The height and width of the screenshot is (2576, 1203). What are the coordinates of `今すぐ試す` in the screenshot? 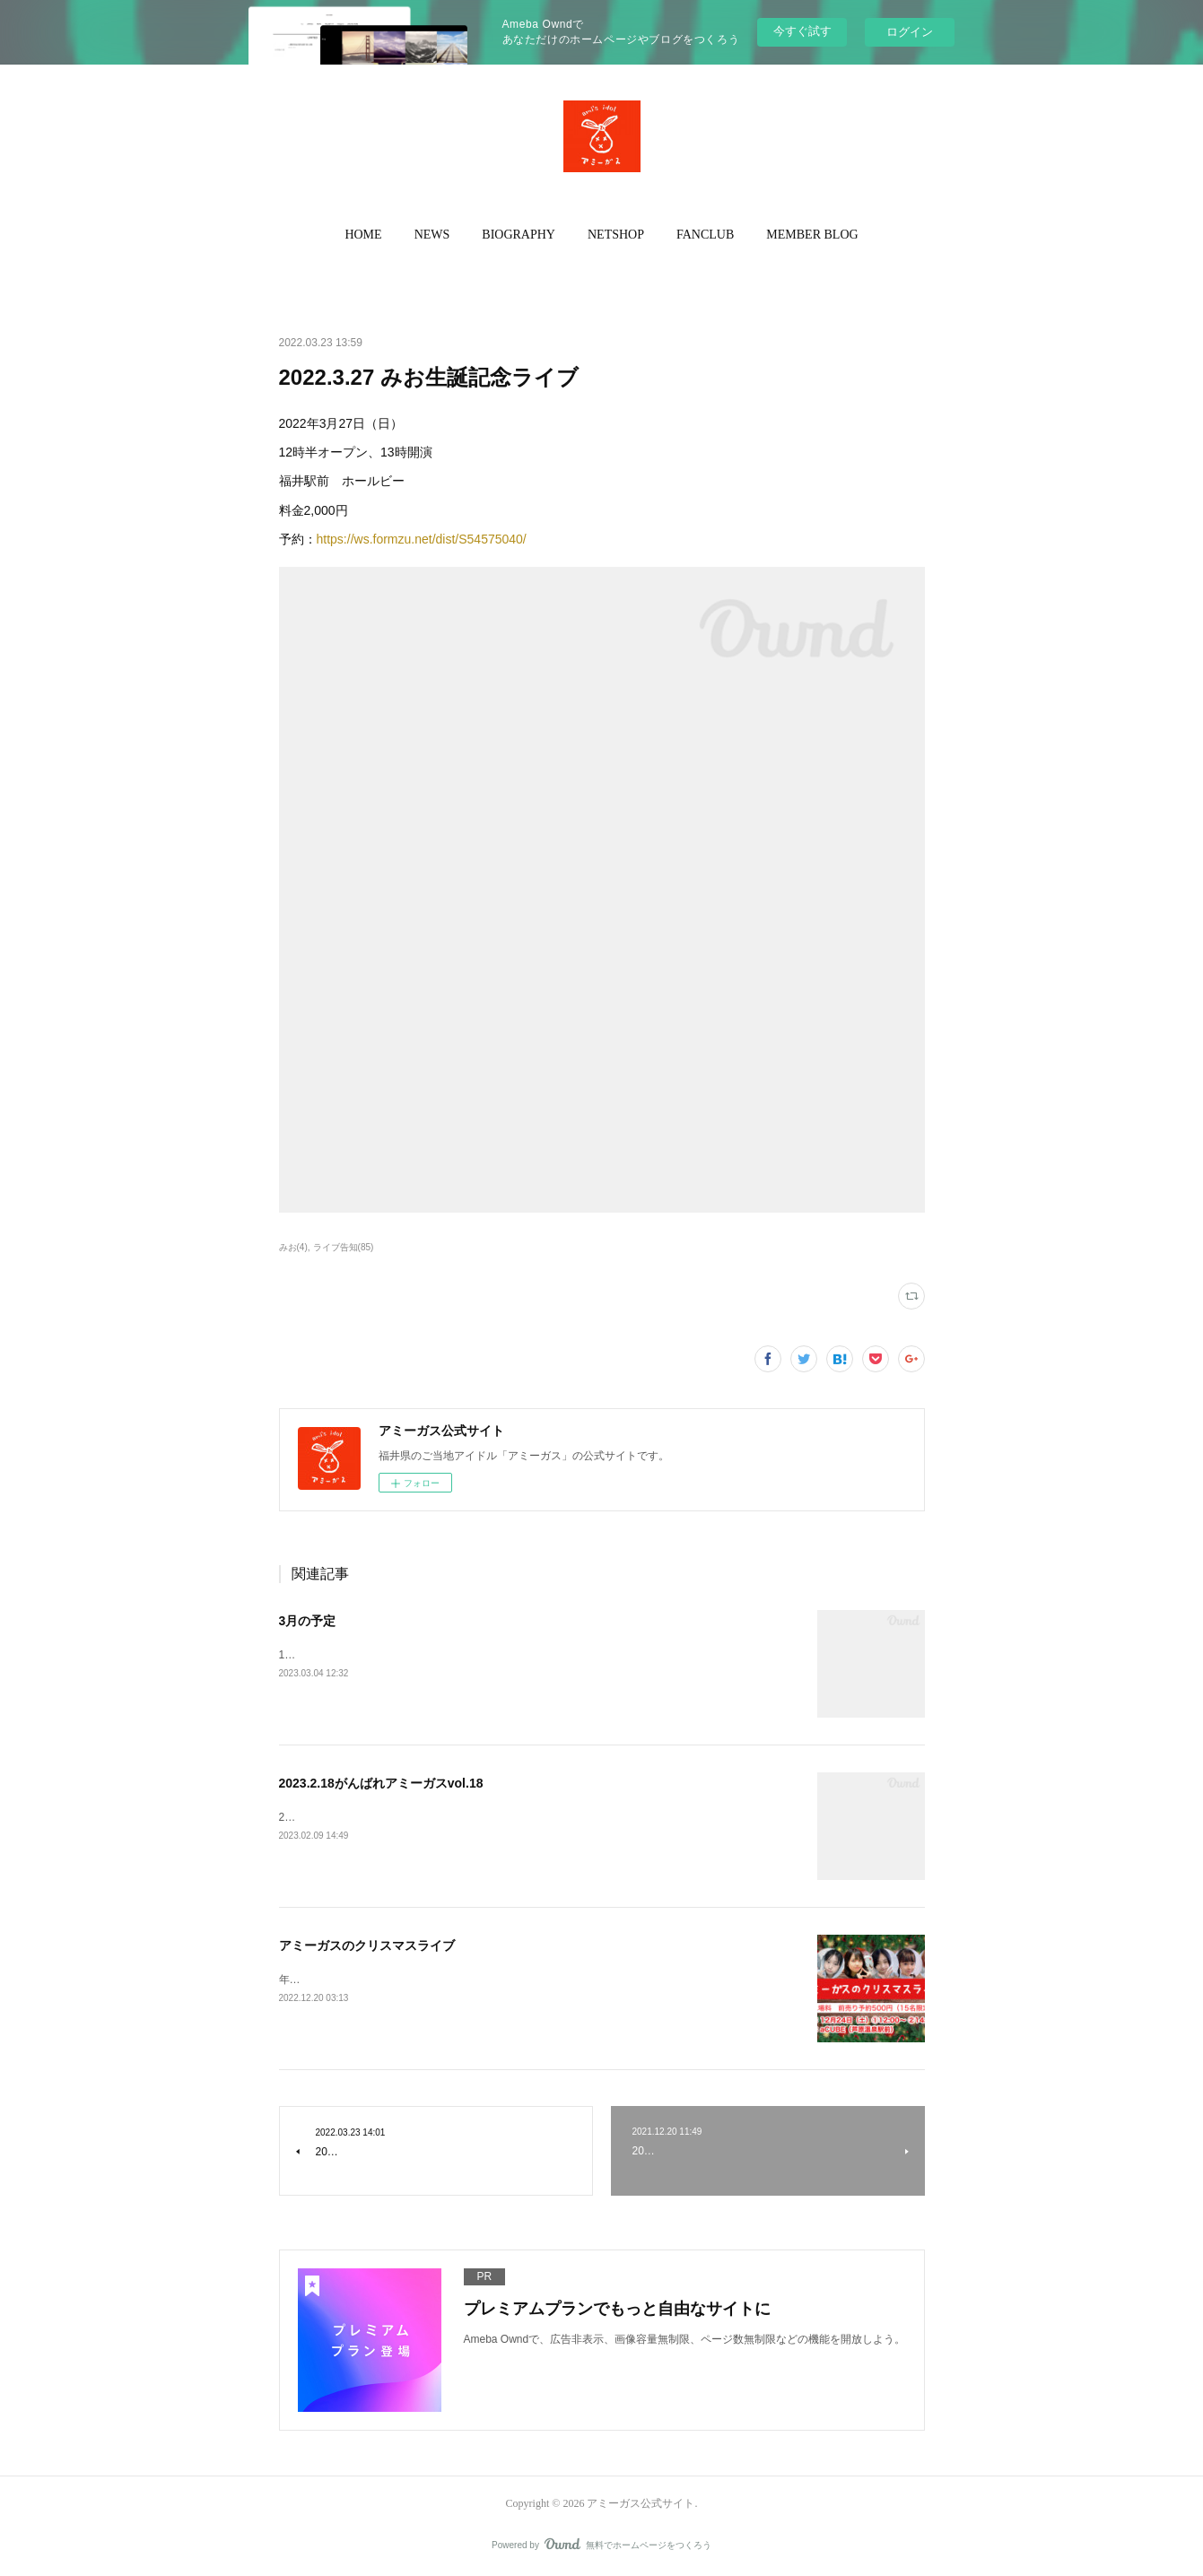 It's located at (802, 31).